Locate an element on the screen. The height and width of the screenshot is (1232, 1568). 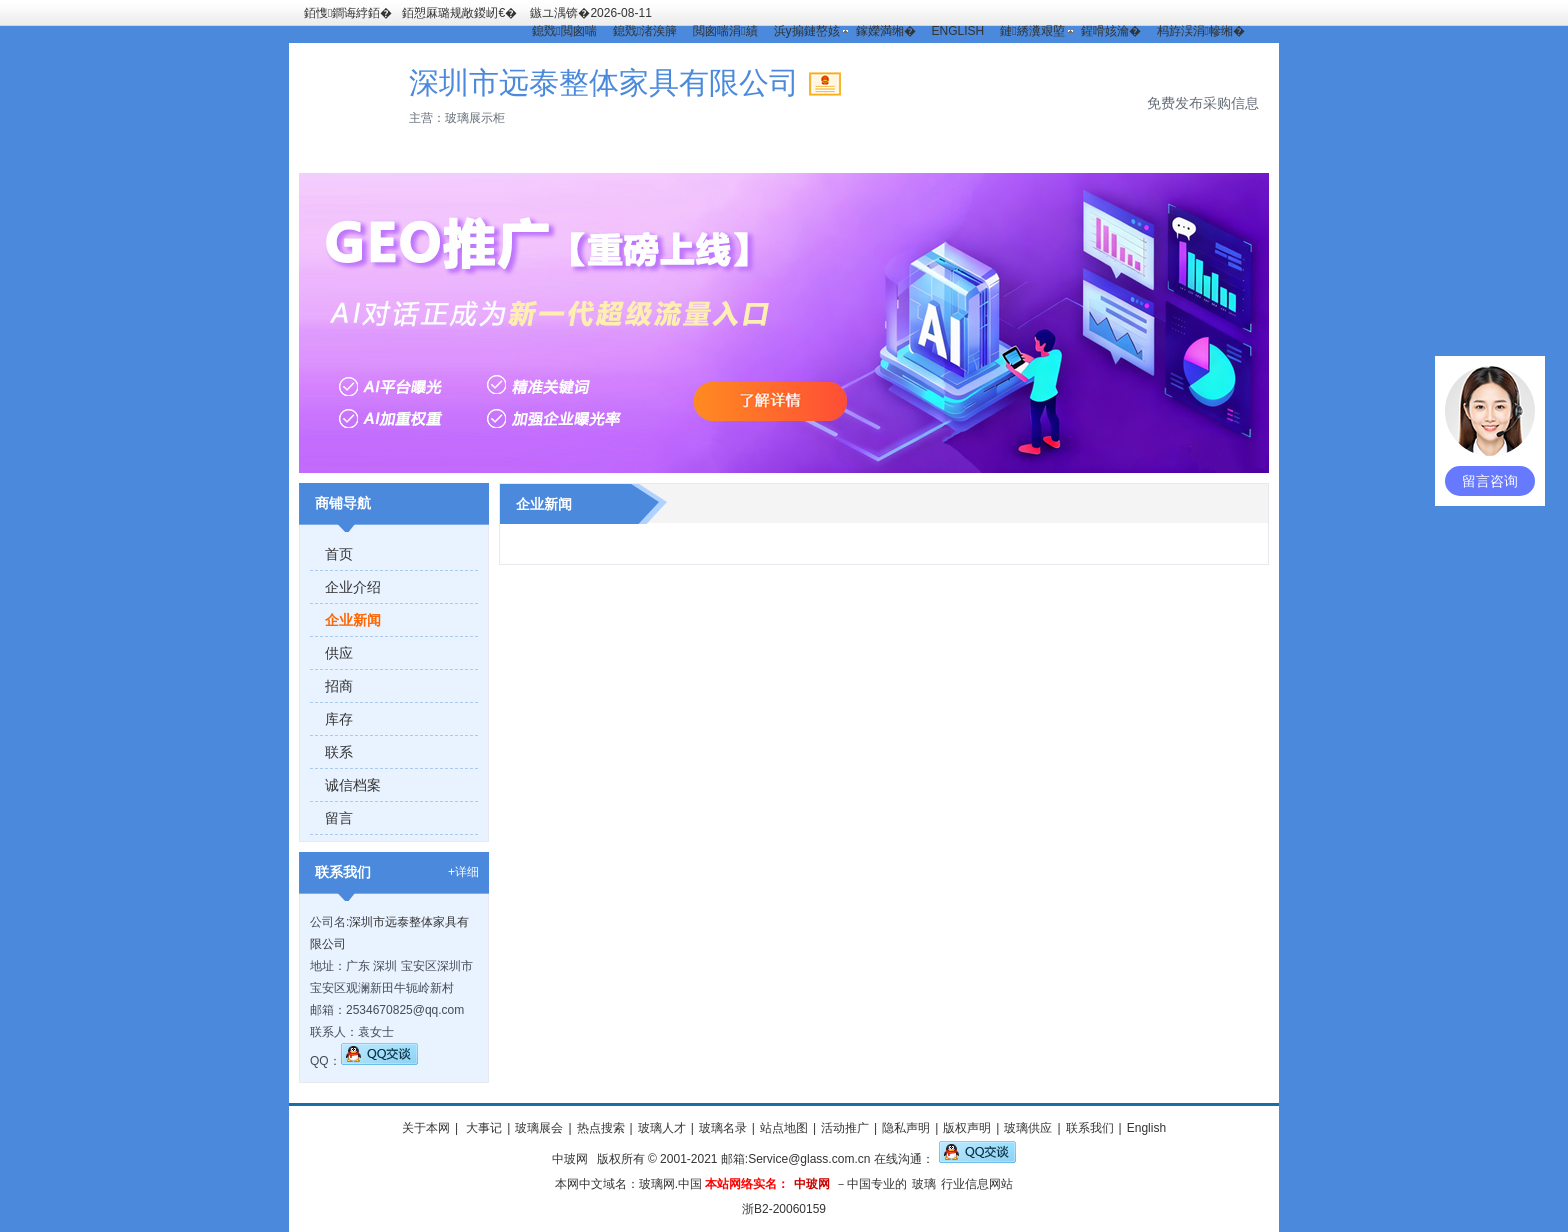
杩斿洖涓幓缃� is located at coordinates (1201, 31).